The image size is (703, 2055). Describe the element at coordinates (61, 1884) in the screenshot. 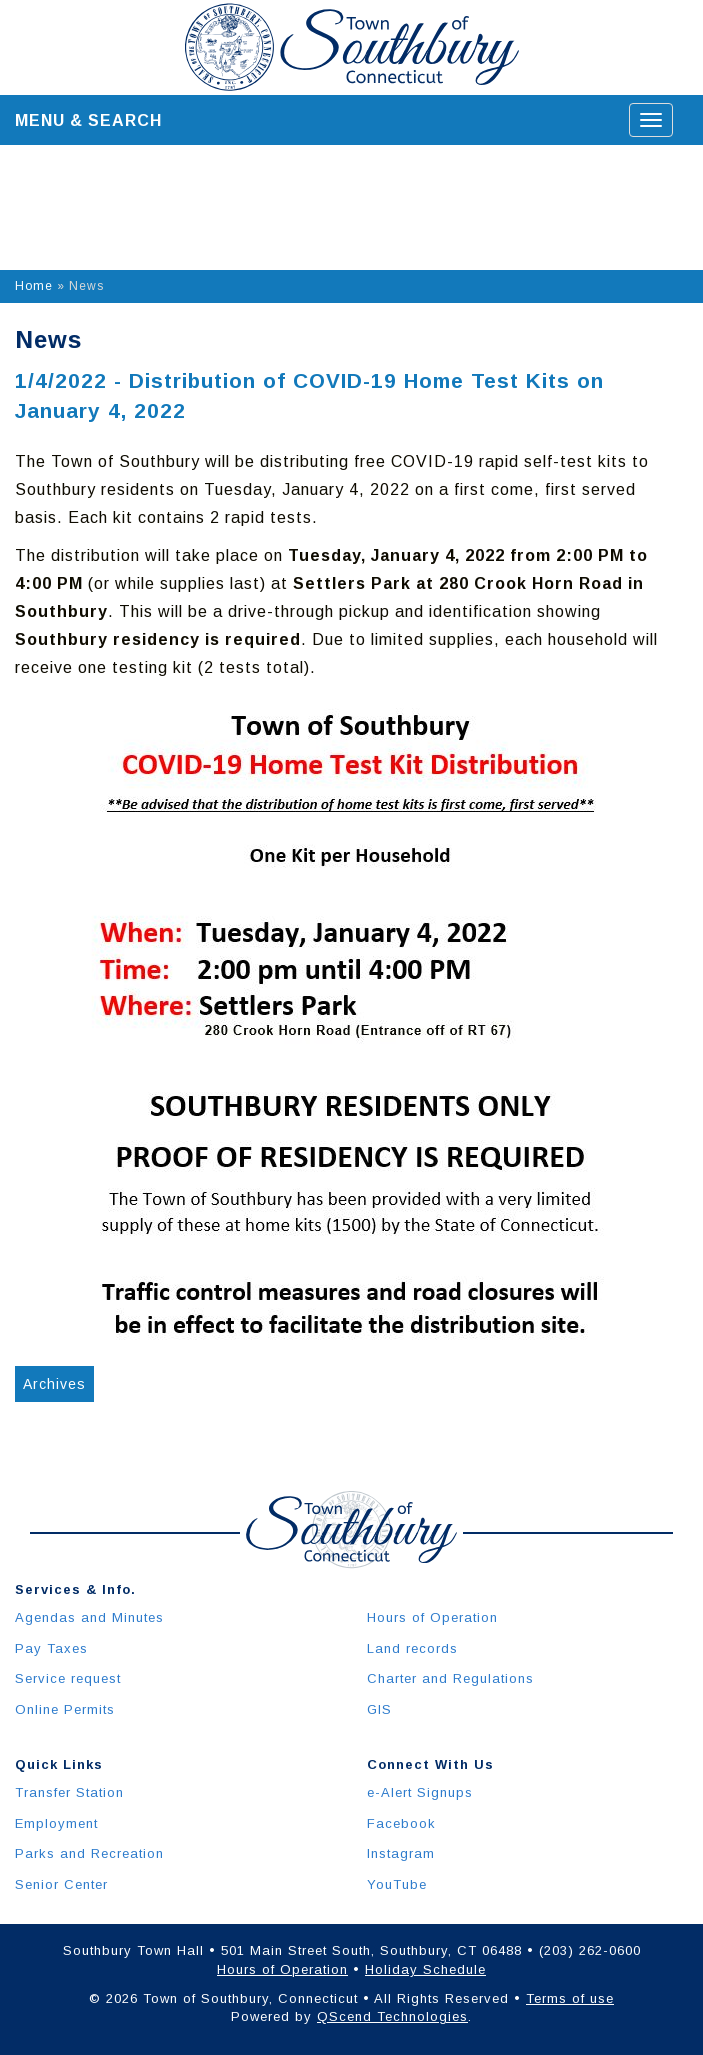

I see `Senior Center` at that location.